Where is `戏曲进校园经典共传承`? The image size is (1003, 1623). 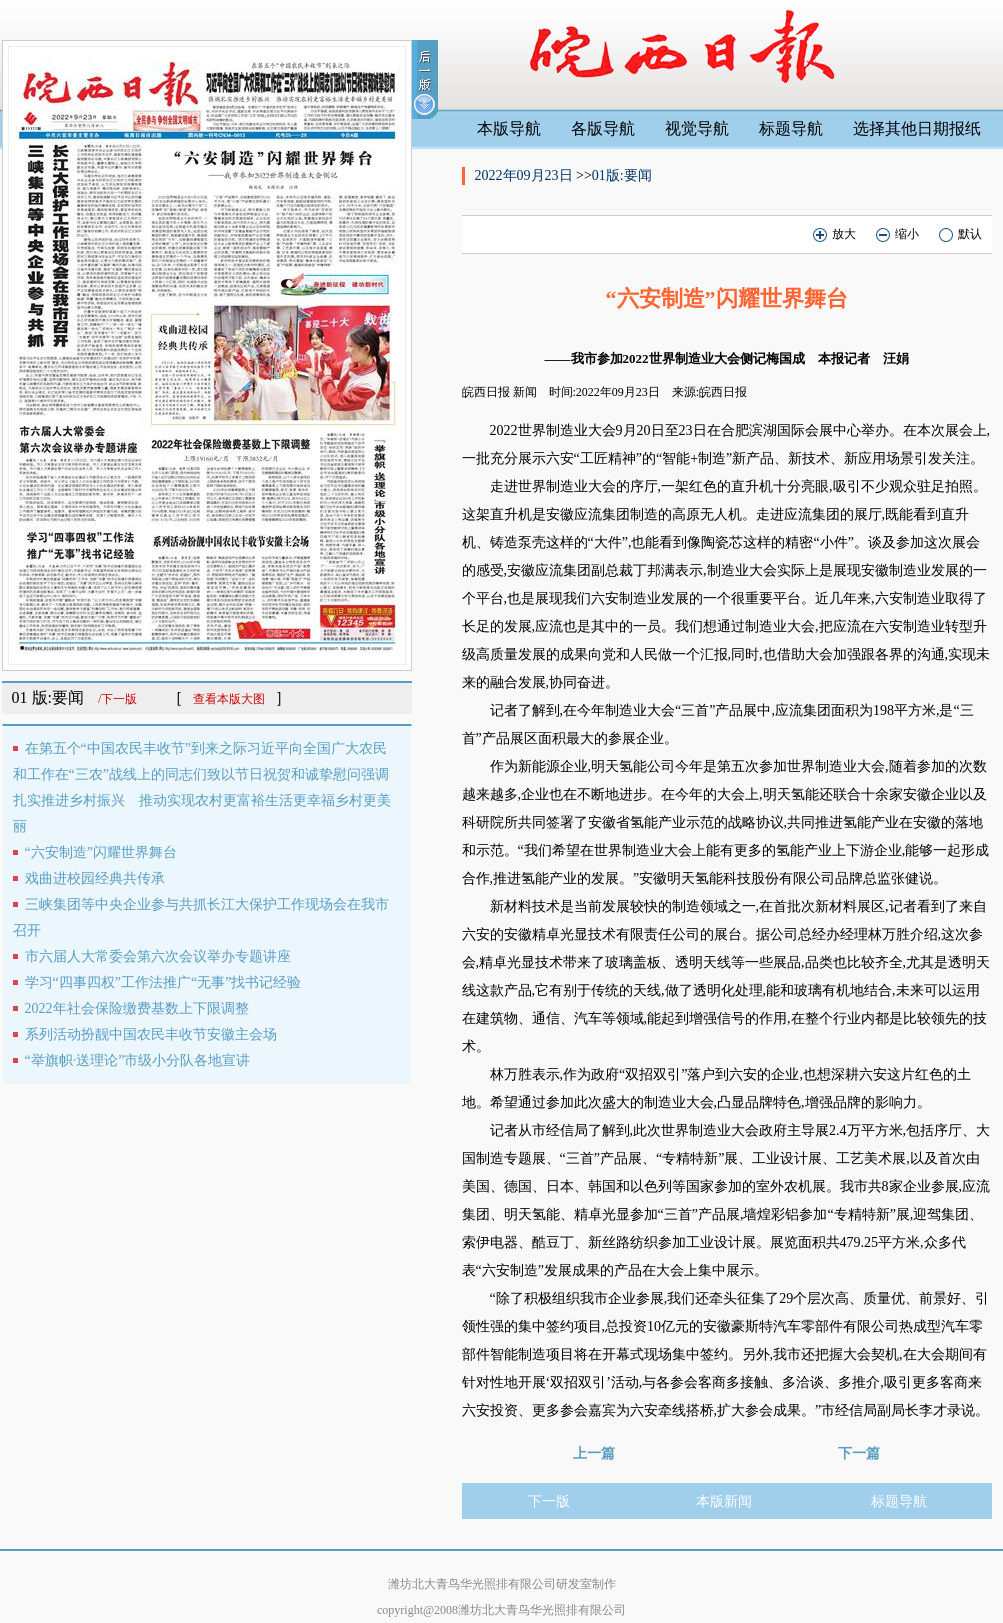
戏曲进校园经典共传承 is located at coordinates (95, 878).